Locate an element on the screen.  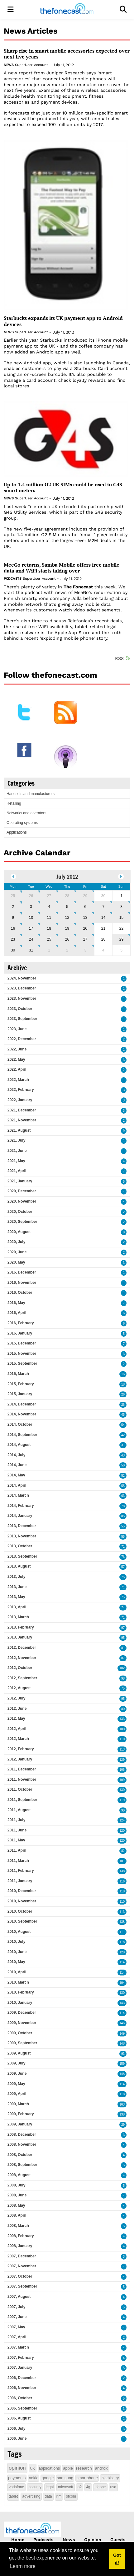
2010, December is located at coordinates (21, 1891).